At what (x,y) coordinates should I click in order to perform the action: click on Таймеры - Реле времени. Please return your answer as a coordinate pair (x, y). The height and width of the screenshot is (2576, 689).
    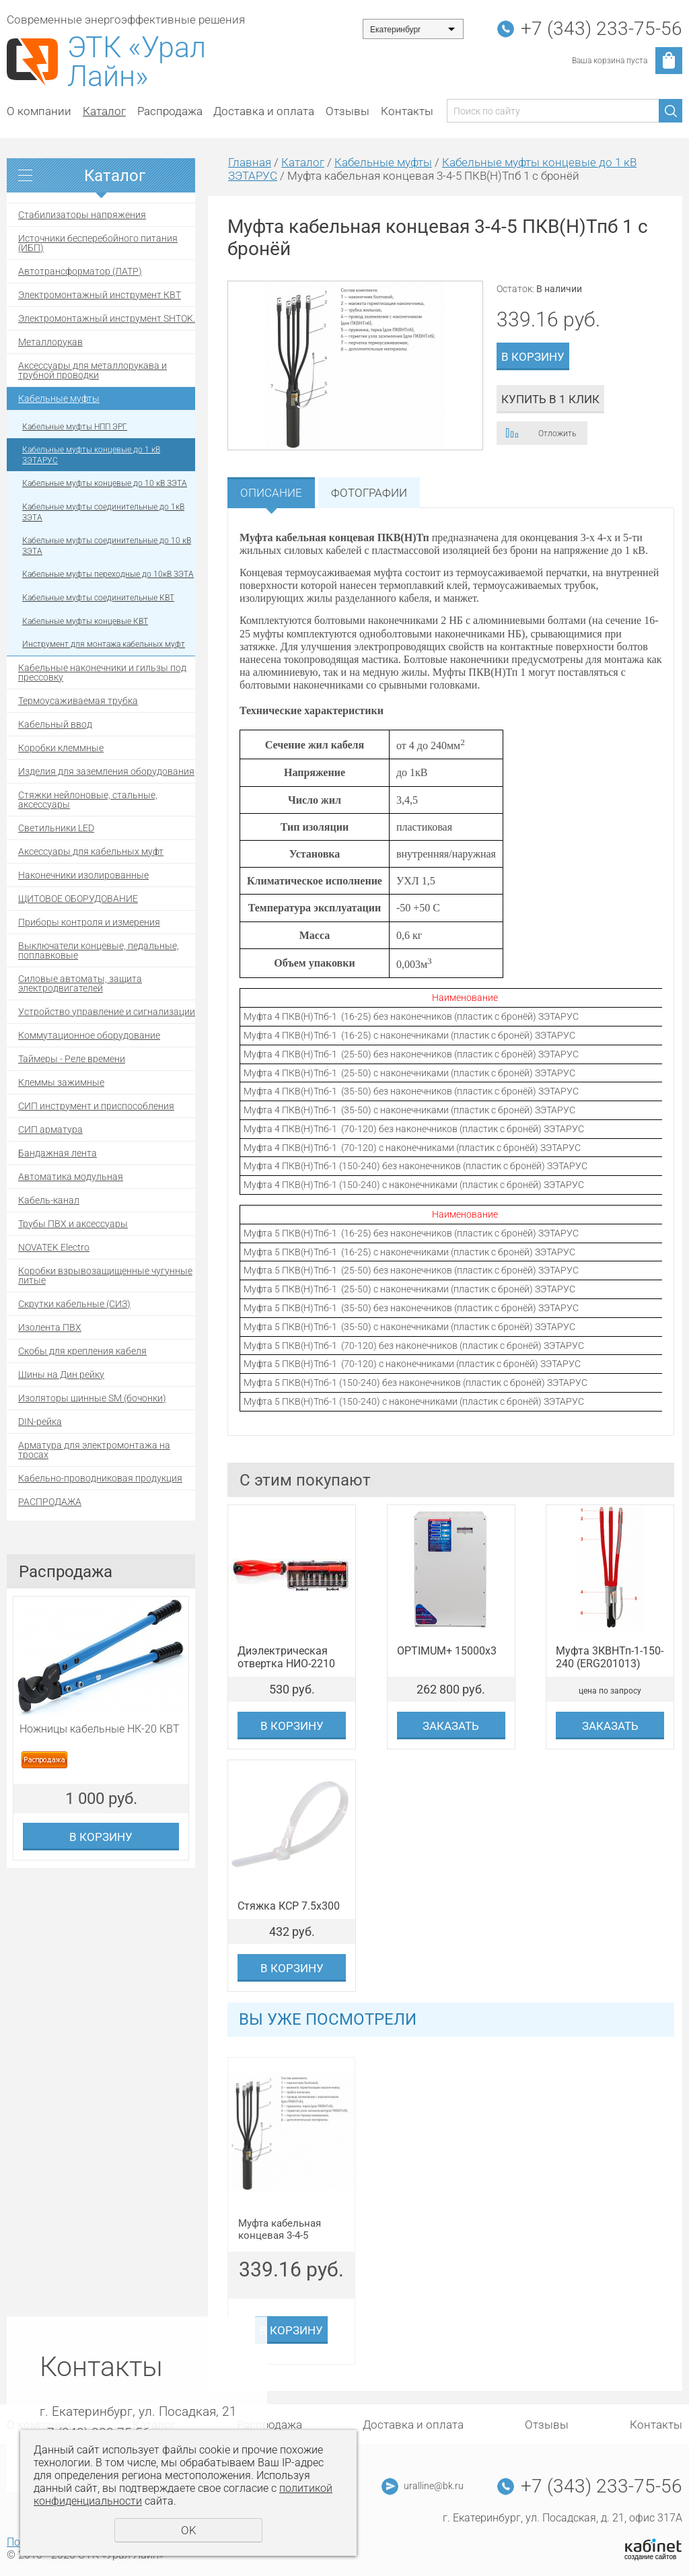
    Looking at the image, I should click on (71, 1058).